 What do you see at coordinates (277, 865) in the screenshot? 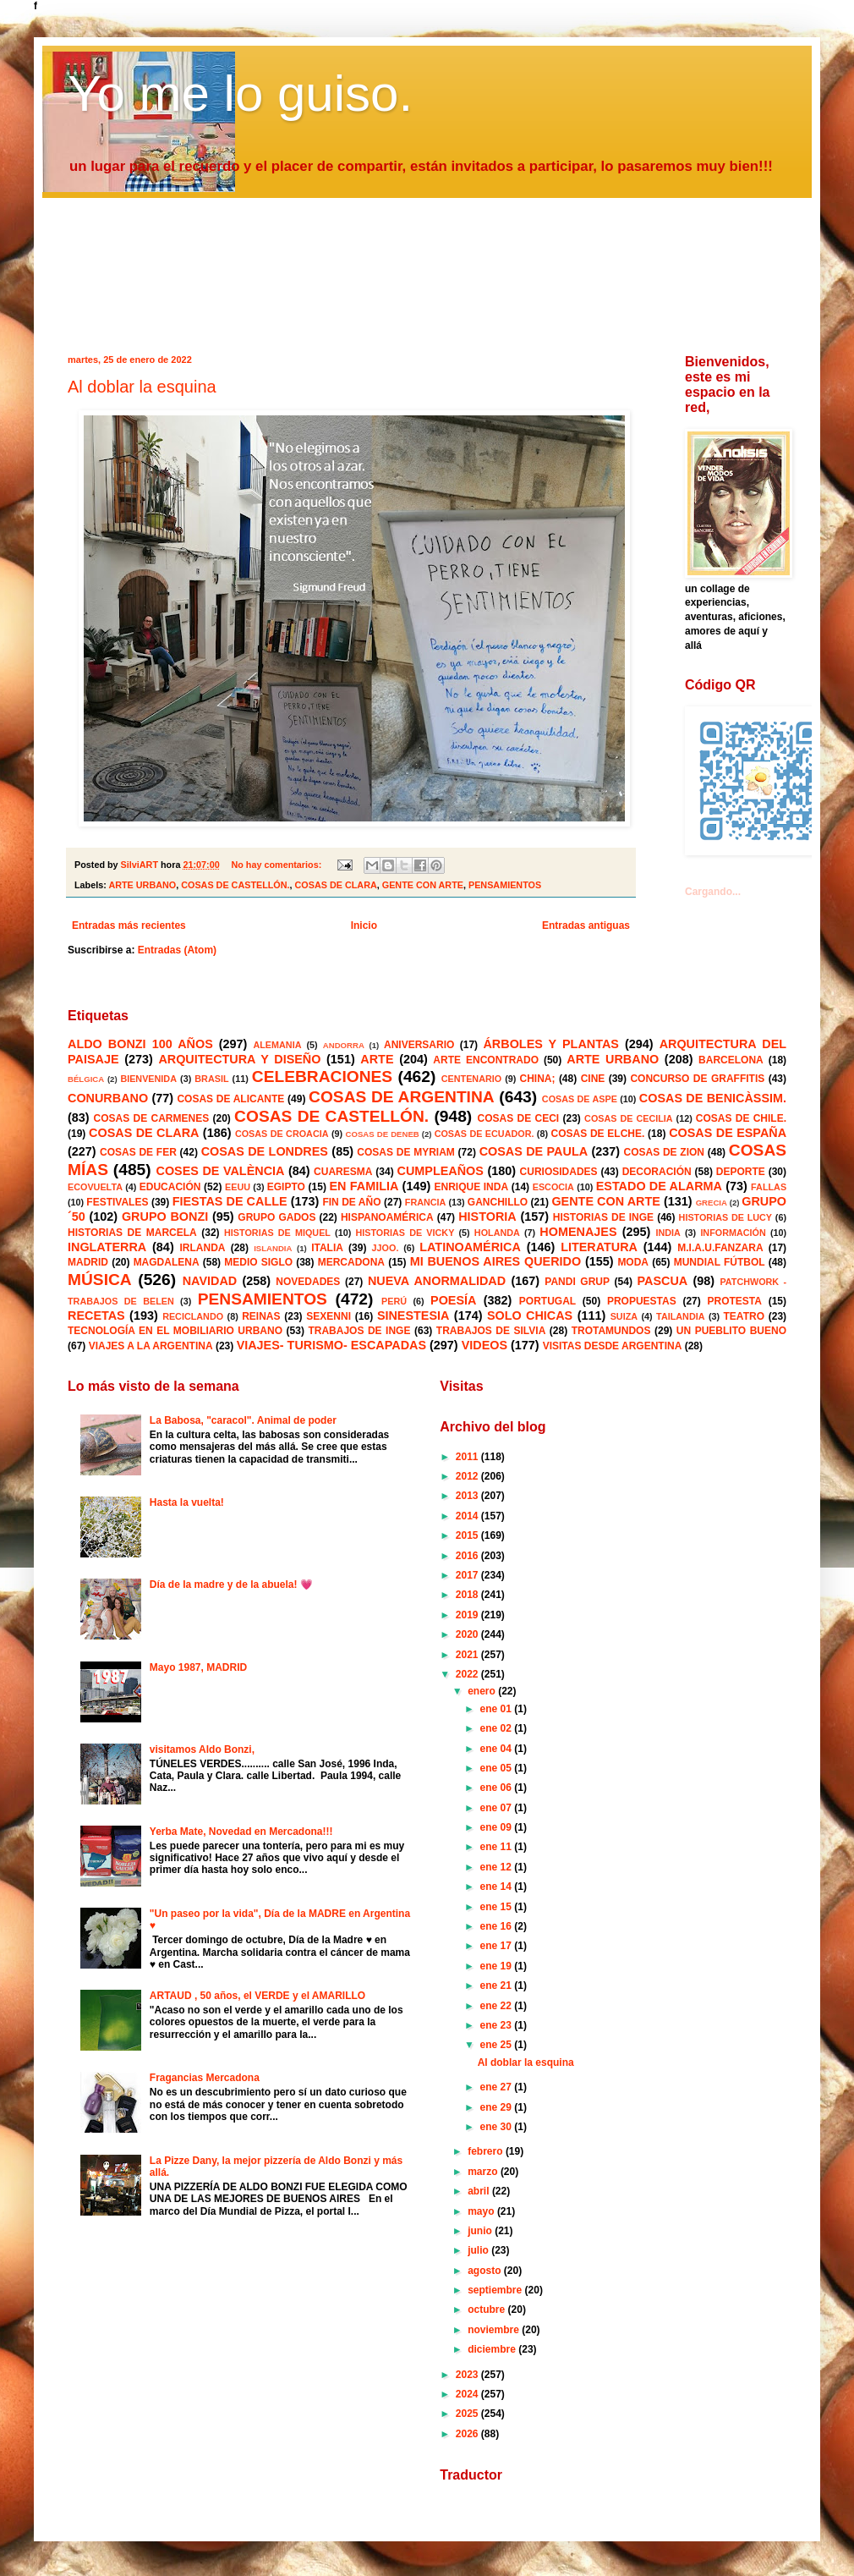
I see `No hay comentarios:` at bounding box center [277, 865].